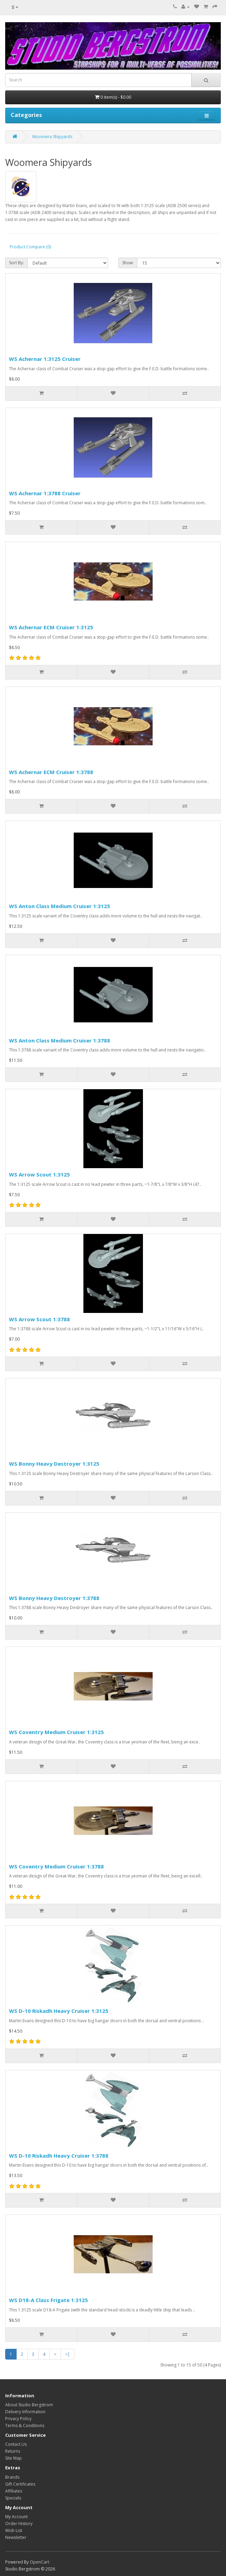 Image resolution: width=226 pixels, height=2576 pixels. What do you see at coordinates (45, 493) in the screenshot?
I see `WS Achernar 1:3788 Cruiser` at bounding box center [45, 493].